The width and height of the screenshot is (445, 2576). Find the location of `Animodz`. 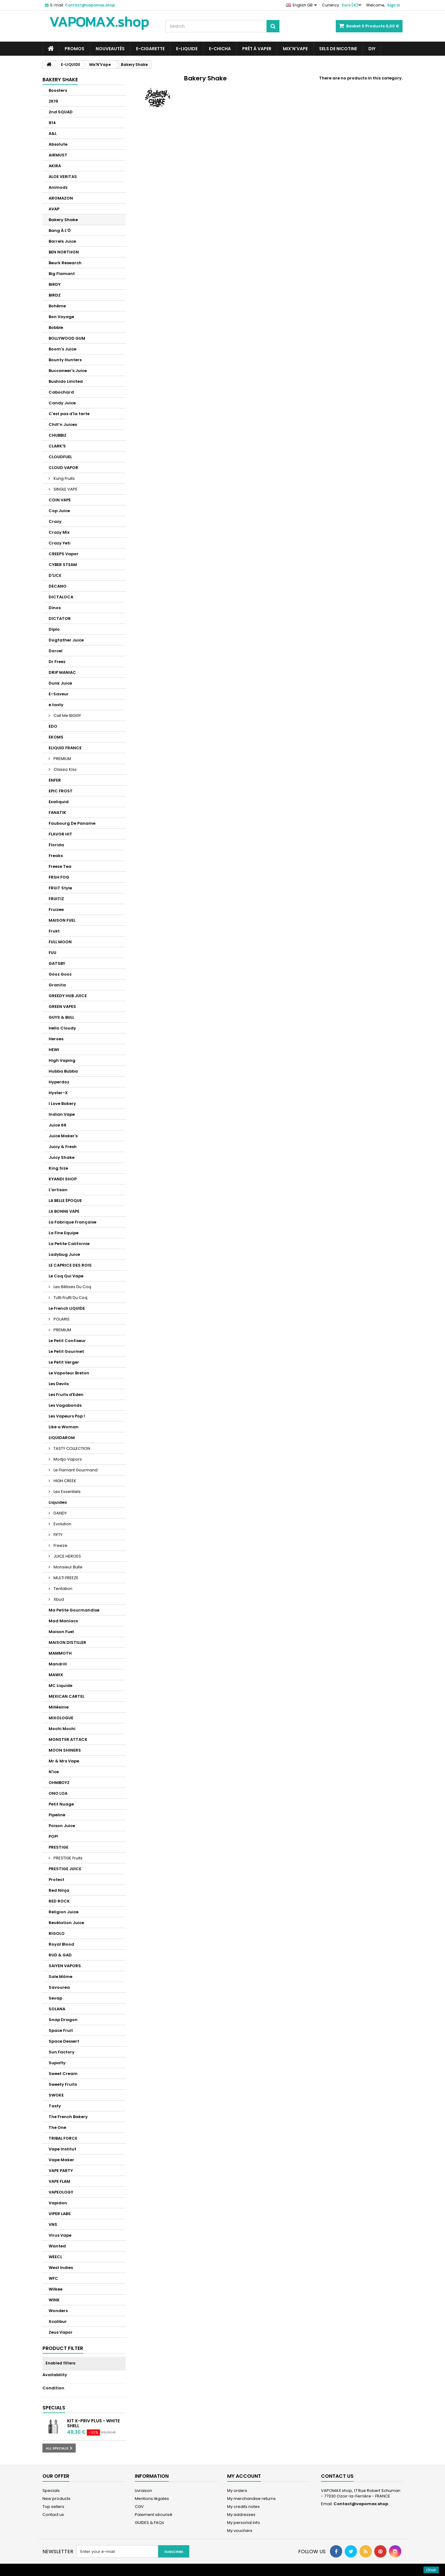

Animodz is located at coordinates (58, 187).